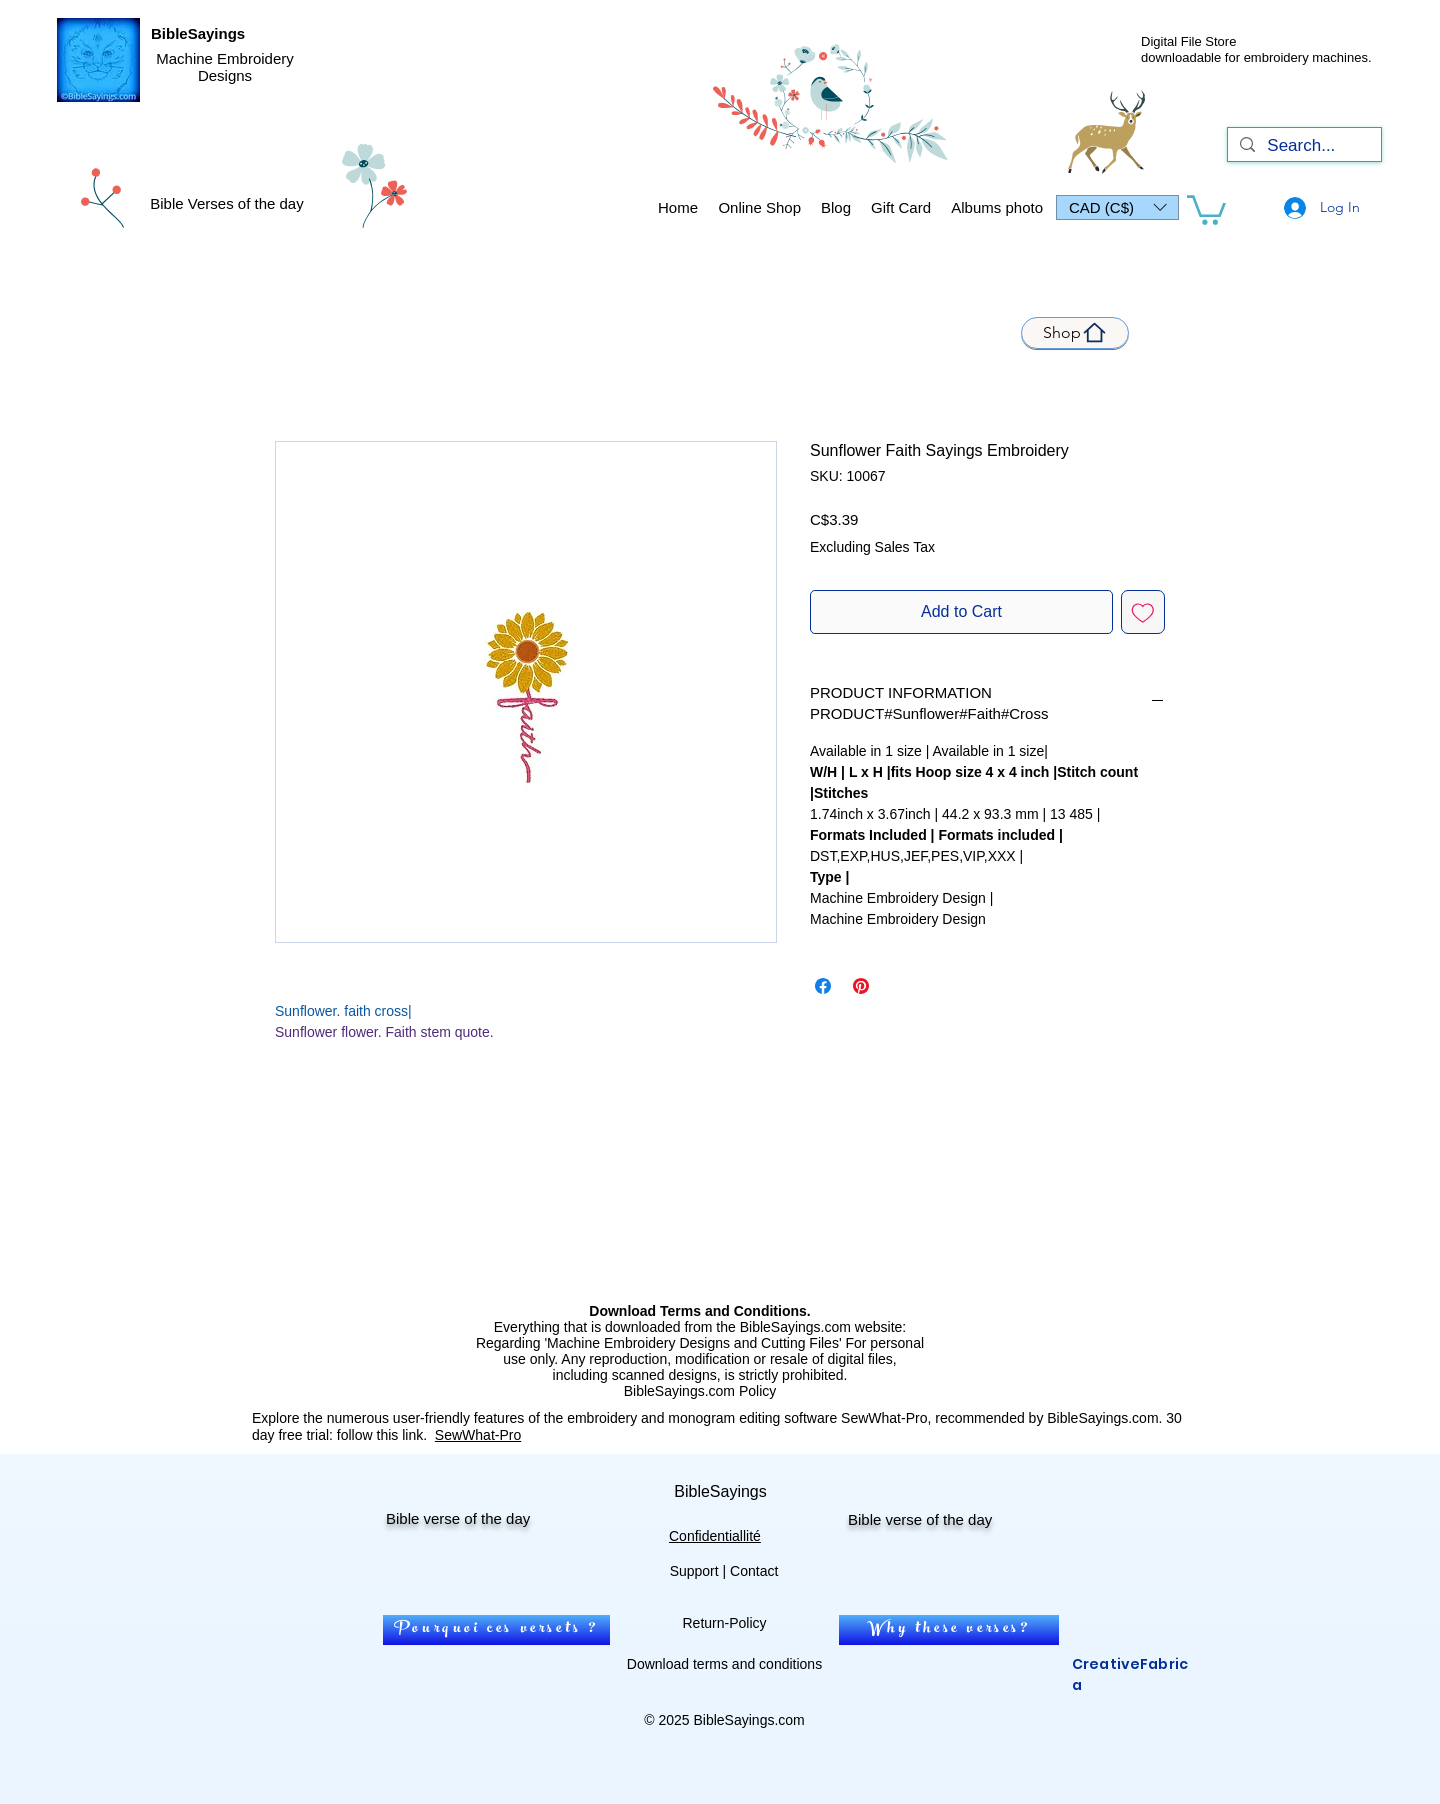 The width and height of the screenshot is (1440, 1804). Describe the element at coordinates (1303, 146) in the screenshot. I see `[Search...]` at that location.